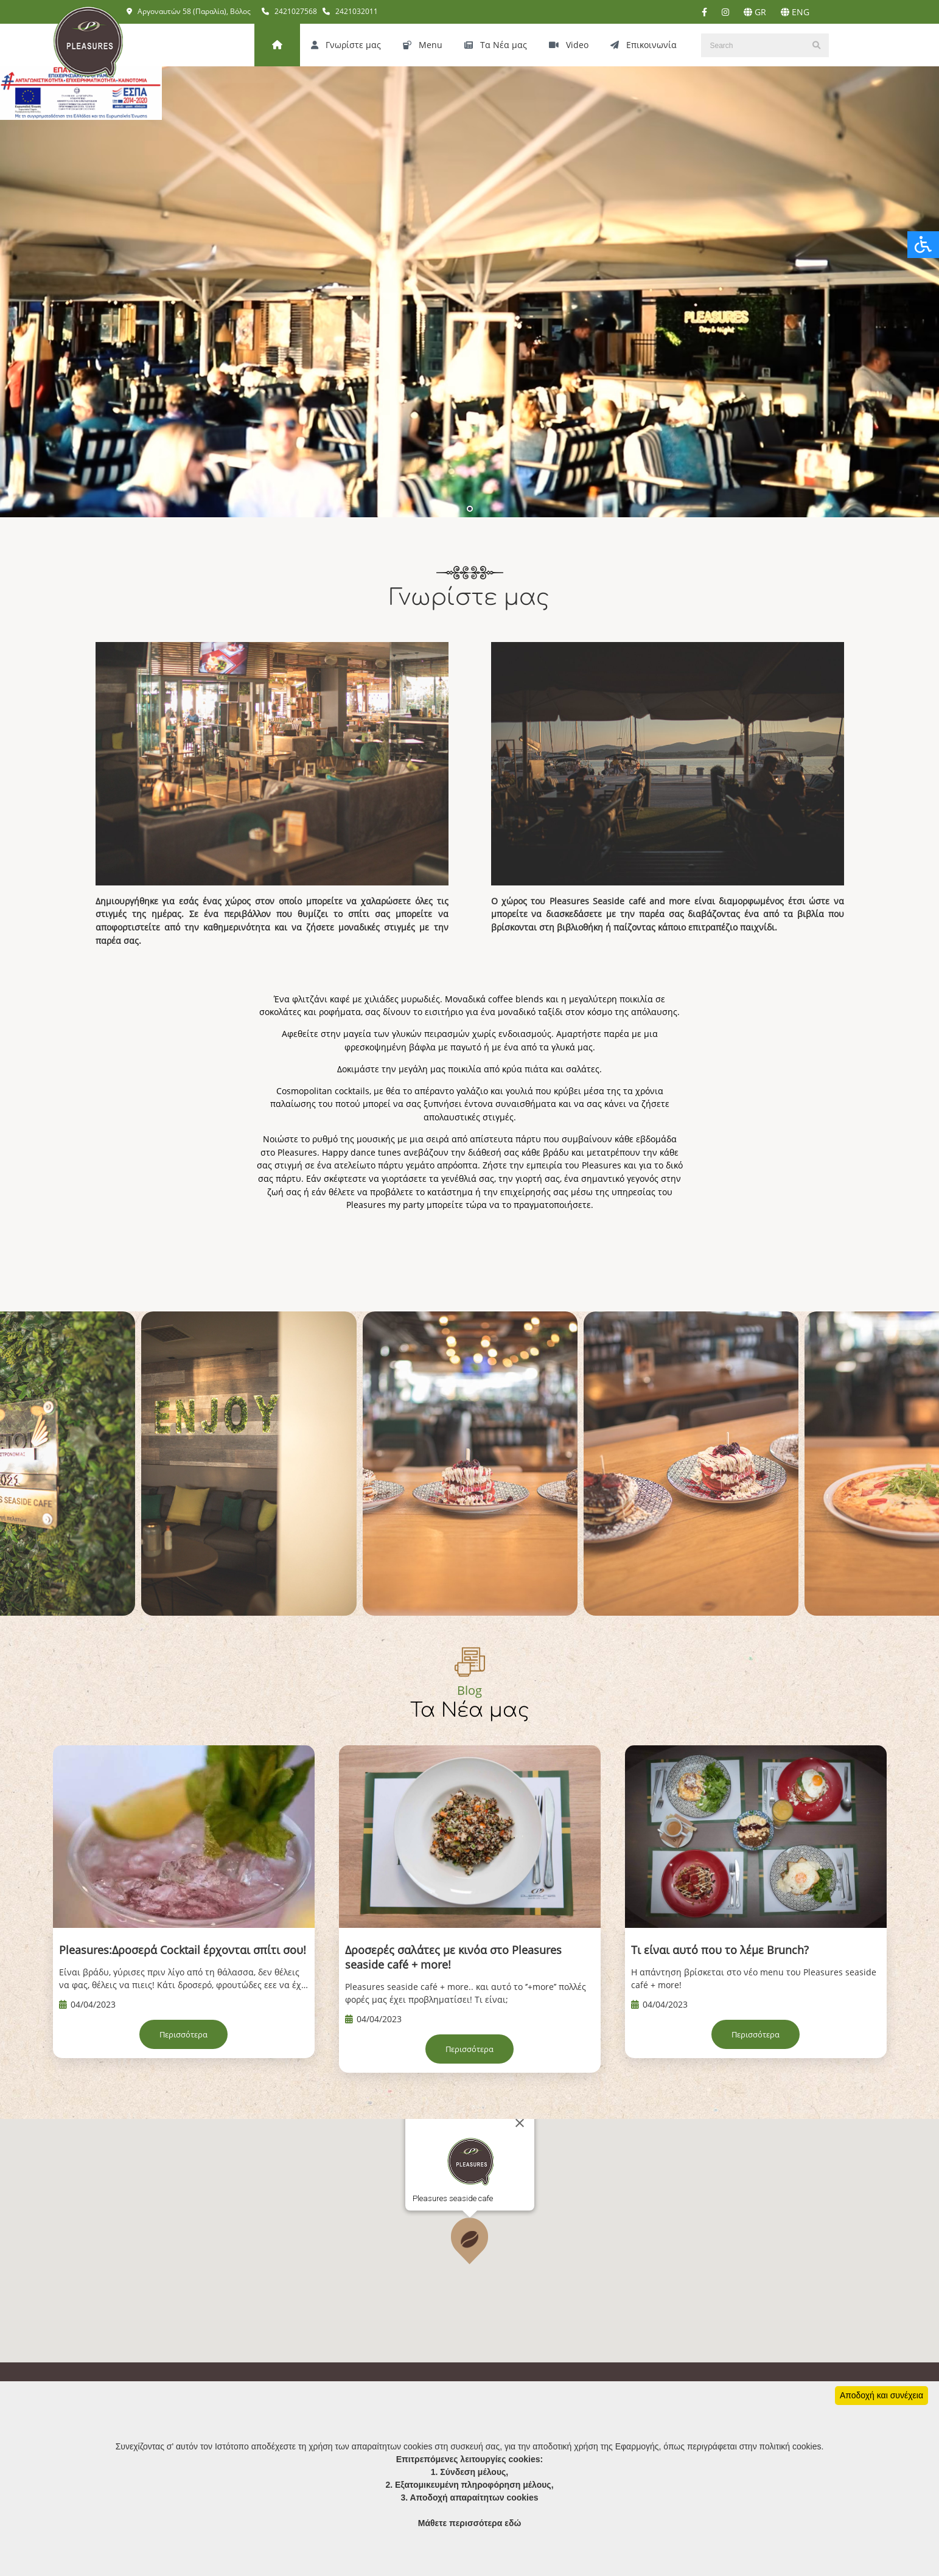 The width and height of the screenshot is (939, 2576). Describe the element at coordinates (350, 11) in the screenshot. I see `2421032011` at that location.